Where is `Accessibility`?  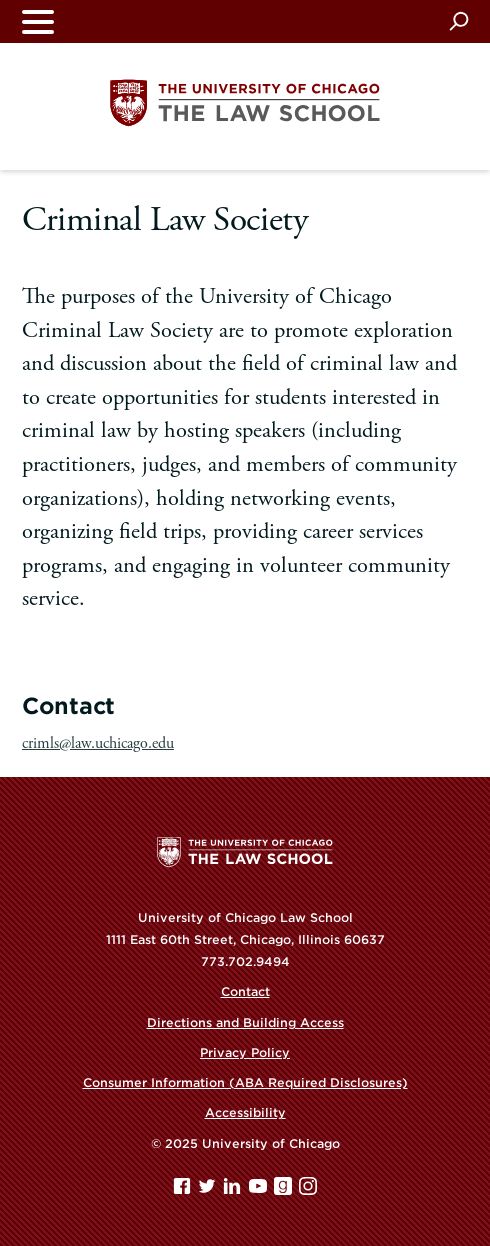 Accessibility is located at coordinates (245, 1112).